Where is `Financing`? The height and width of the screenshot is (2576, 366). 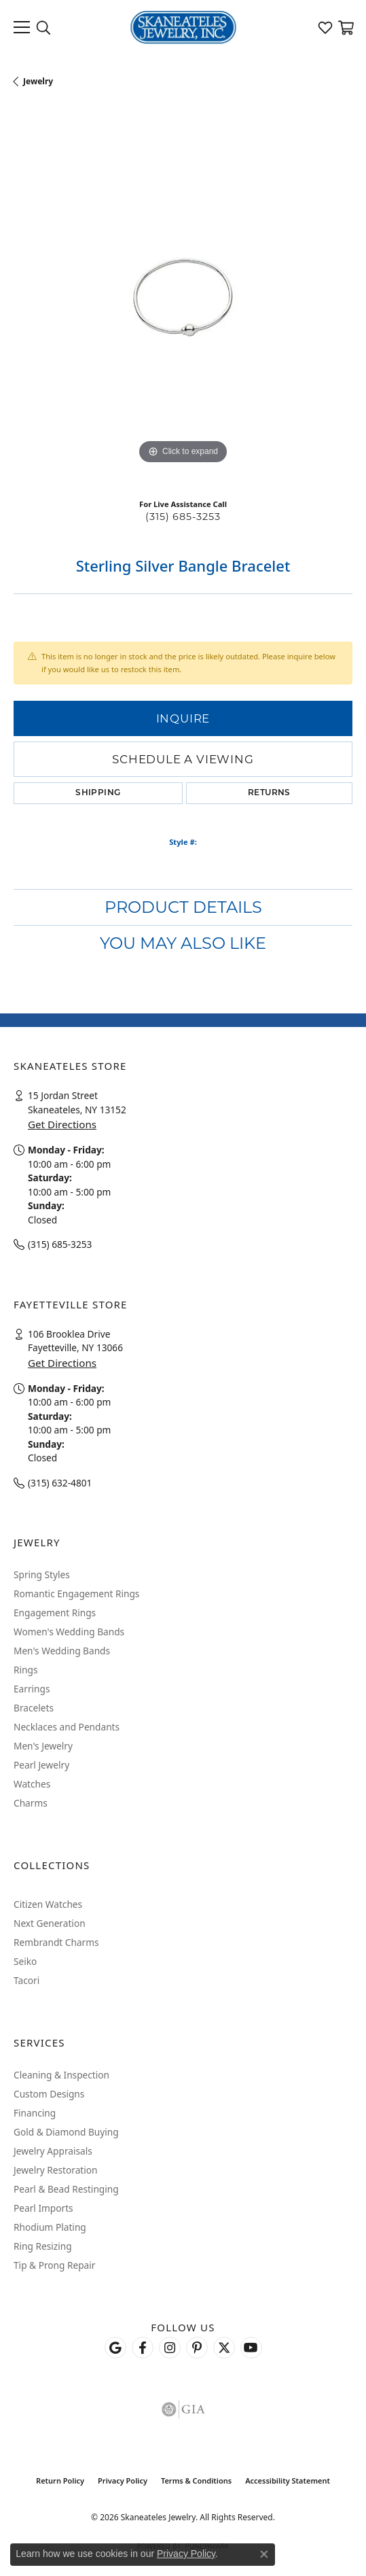
Financing is located at coordinates (35, 2112).